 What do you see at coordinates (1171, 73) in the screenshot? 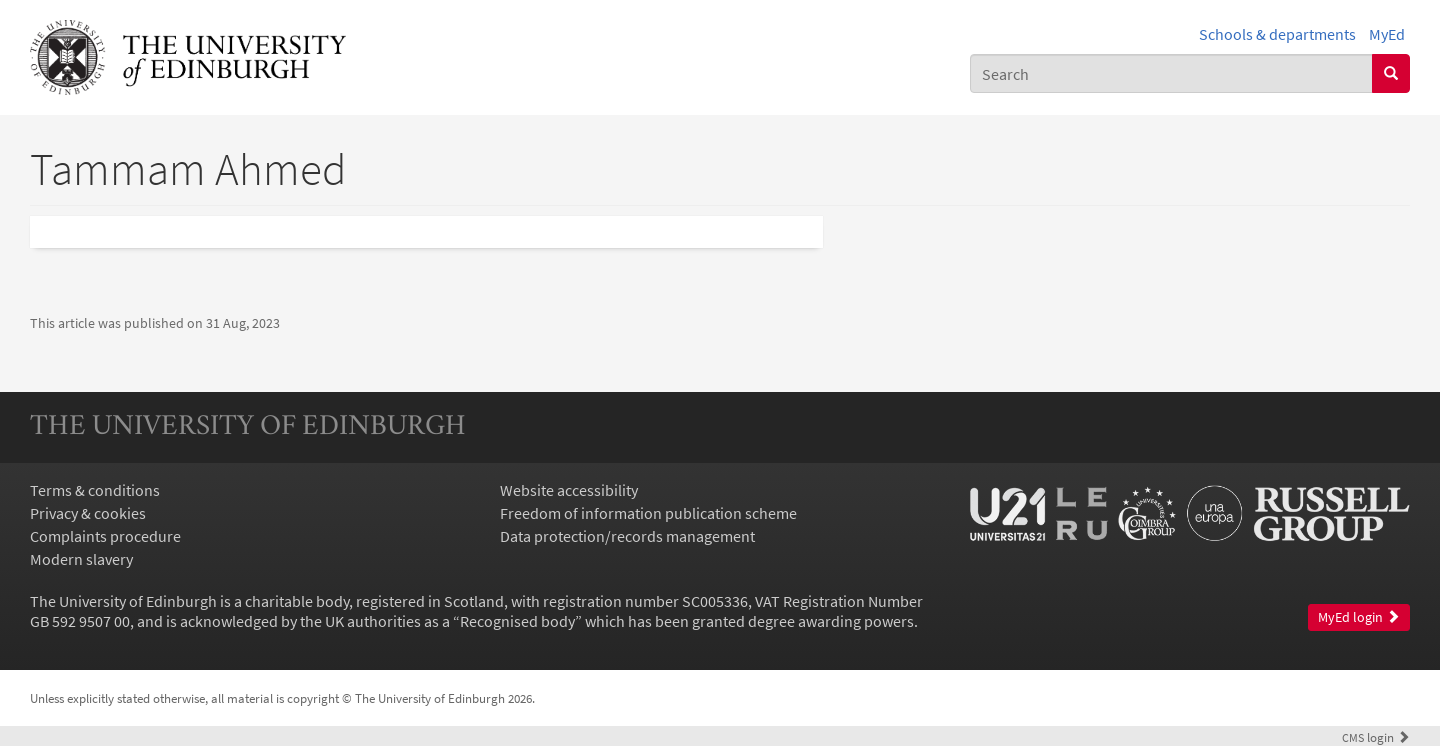
I see `[combobox]` at bounding box center [1171, 73].